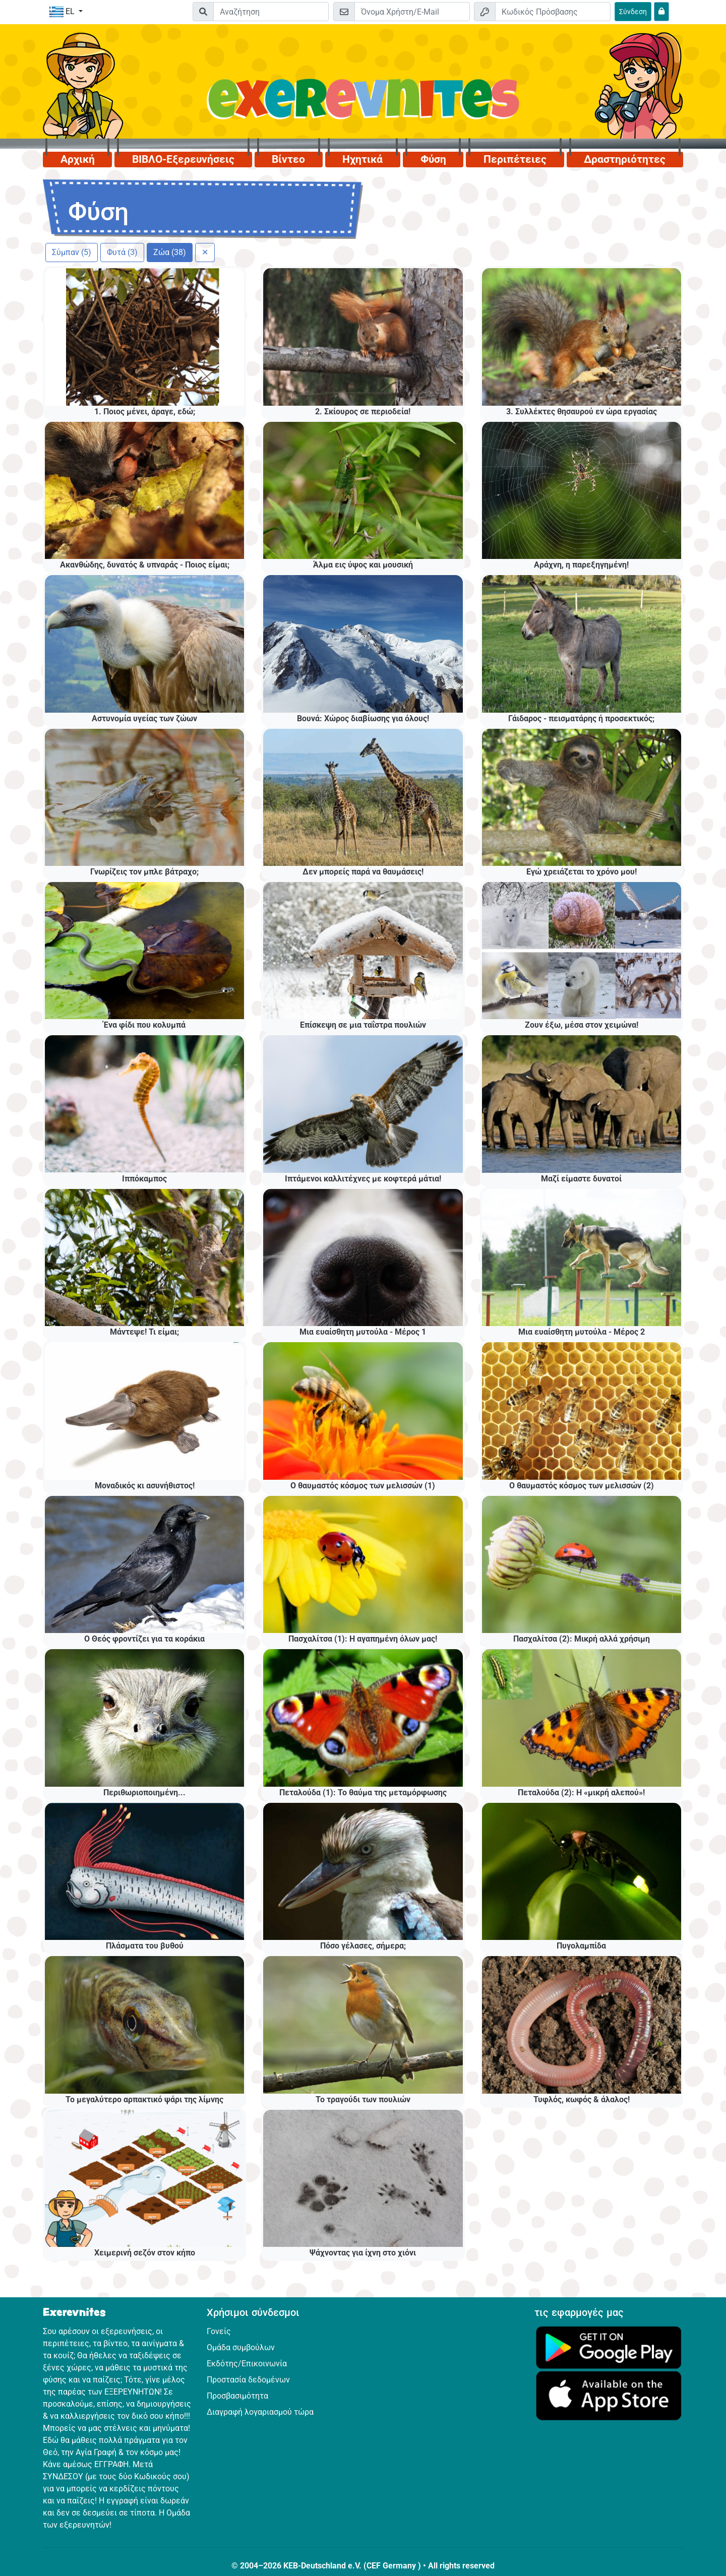  Describe the element at coordinates (248, 2379) in the screenshot. I see `Προστασία δεδομένων` at that location.